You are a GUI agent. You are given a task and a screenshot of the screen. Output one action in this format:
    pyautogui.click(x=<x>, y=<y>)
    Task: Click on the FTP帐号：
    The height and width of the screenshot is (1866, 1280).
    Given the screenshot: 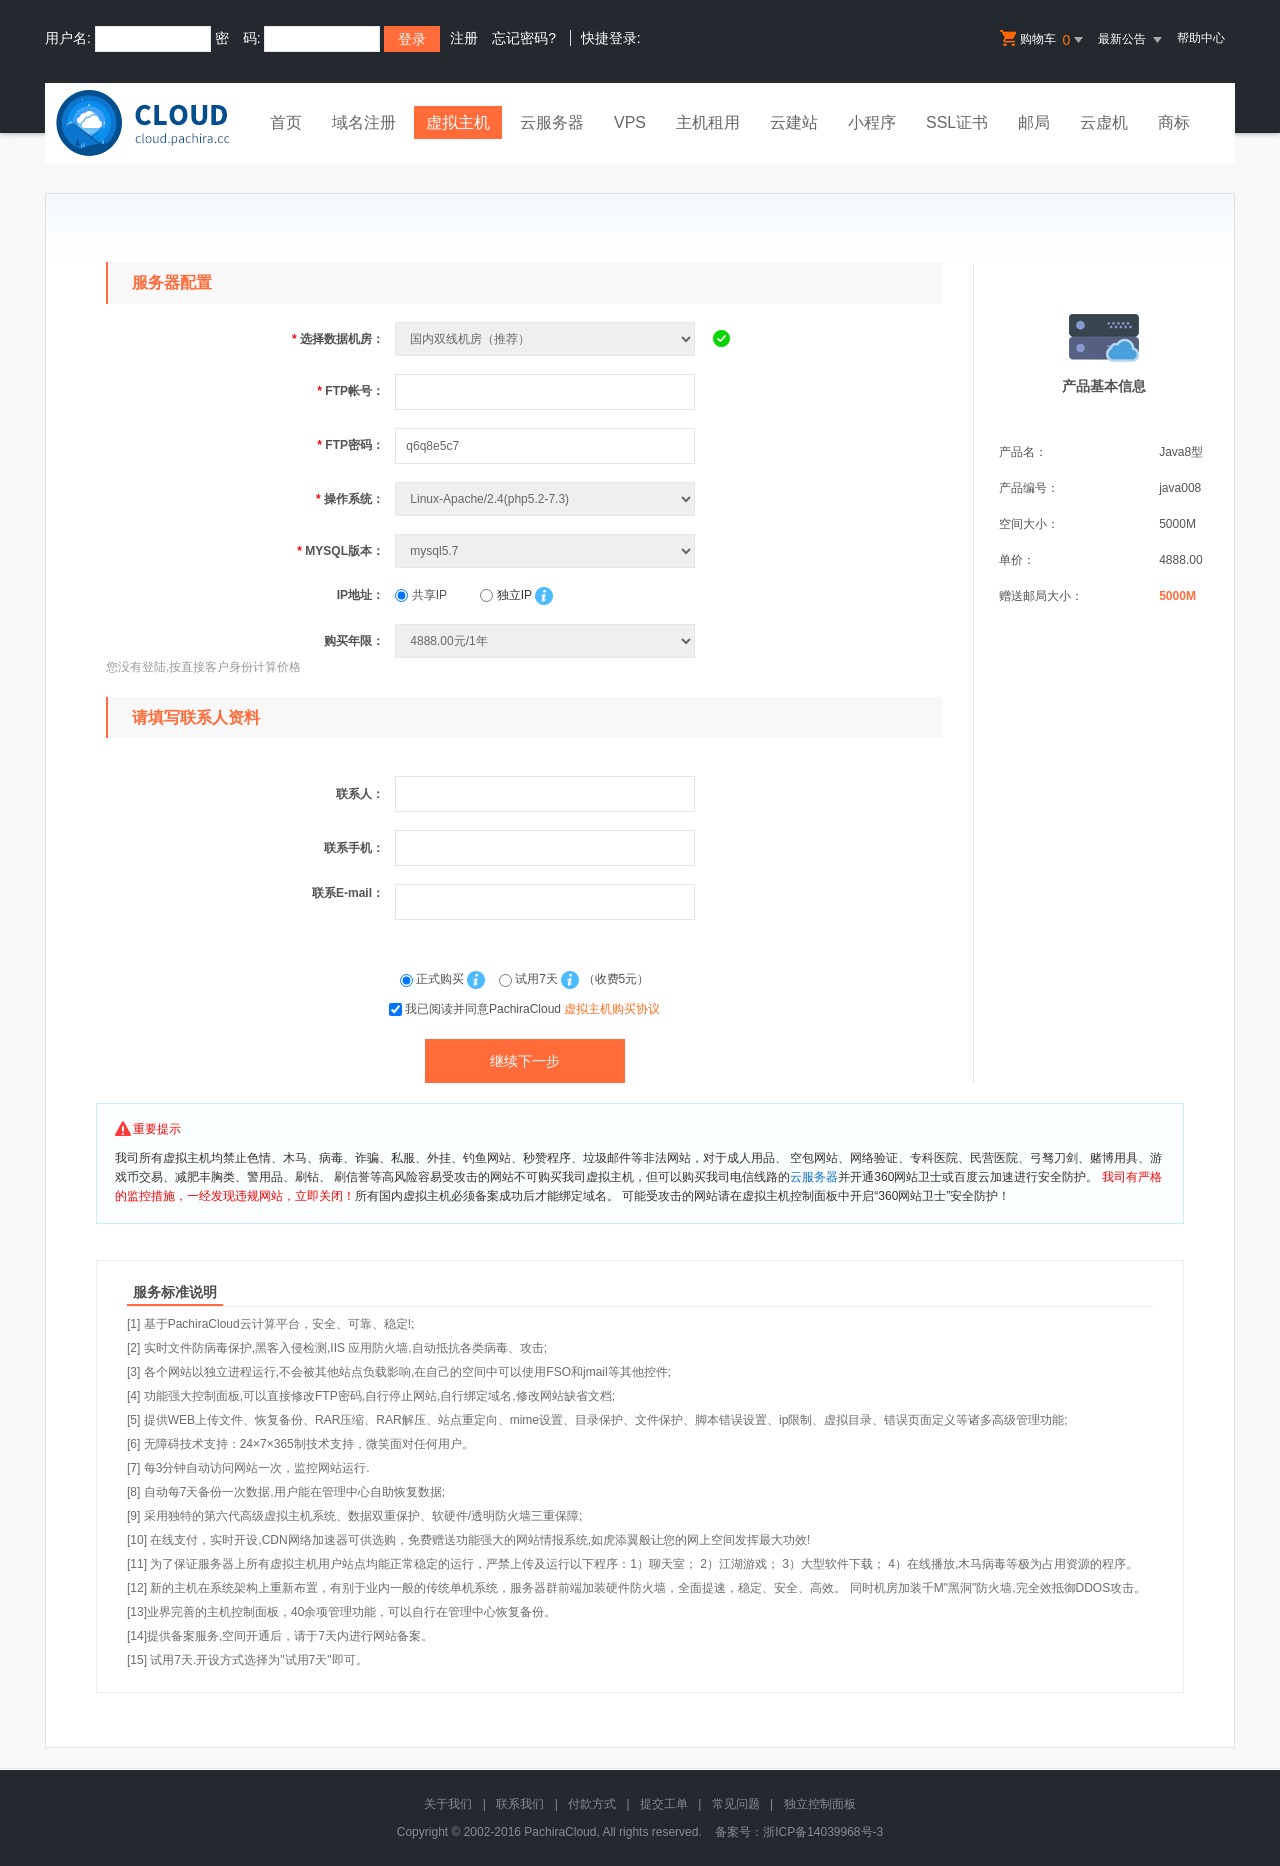 What is the action you would take?
    pyautogui.click(x=350, y=391)
    